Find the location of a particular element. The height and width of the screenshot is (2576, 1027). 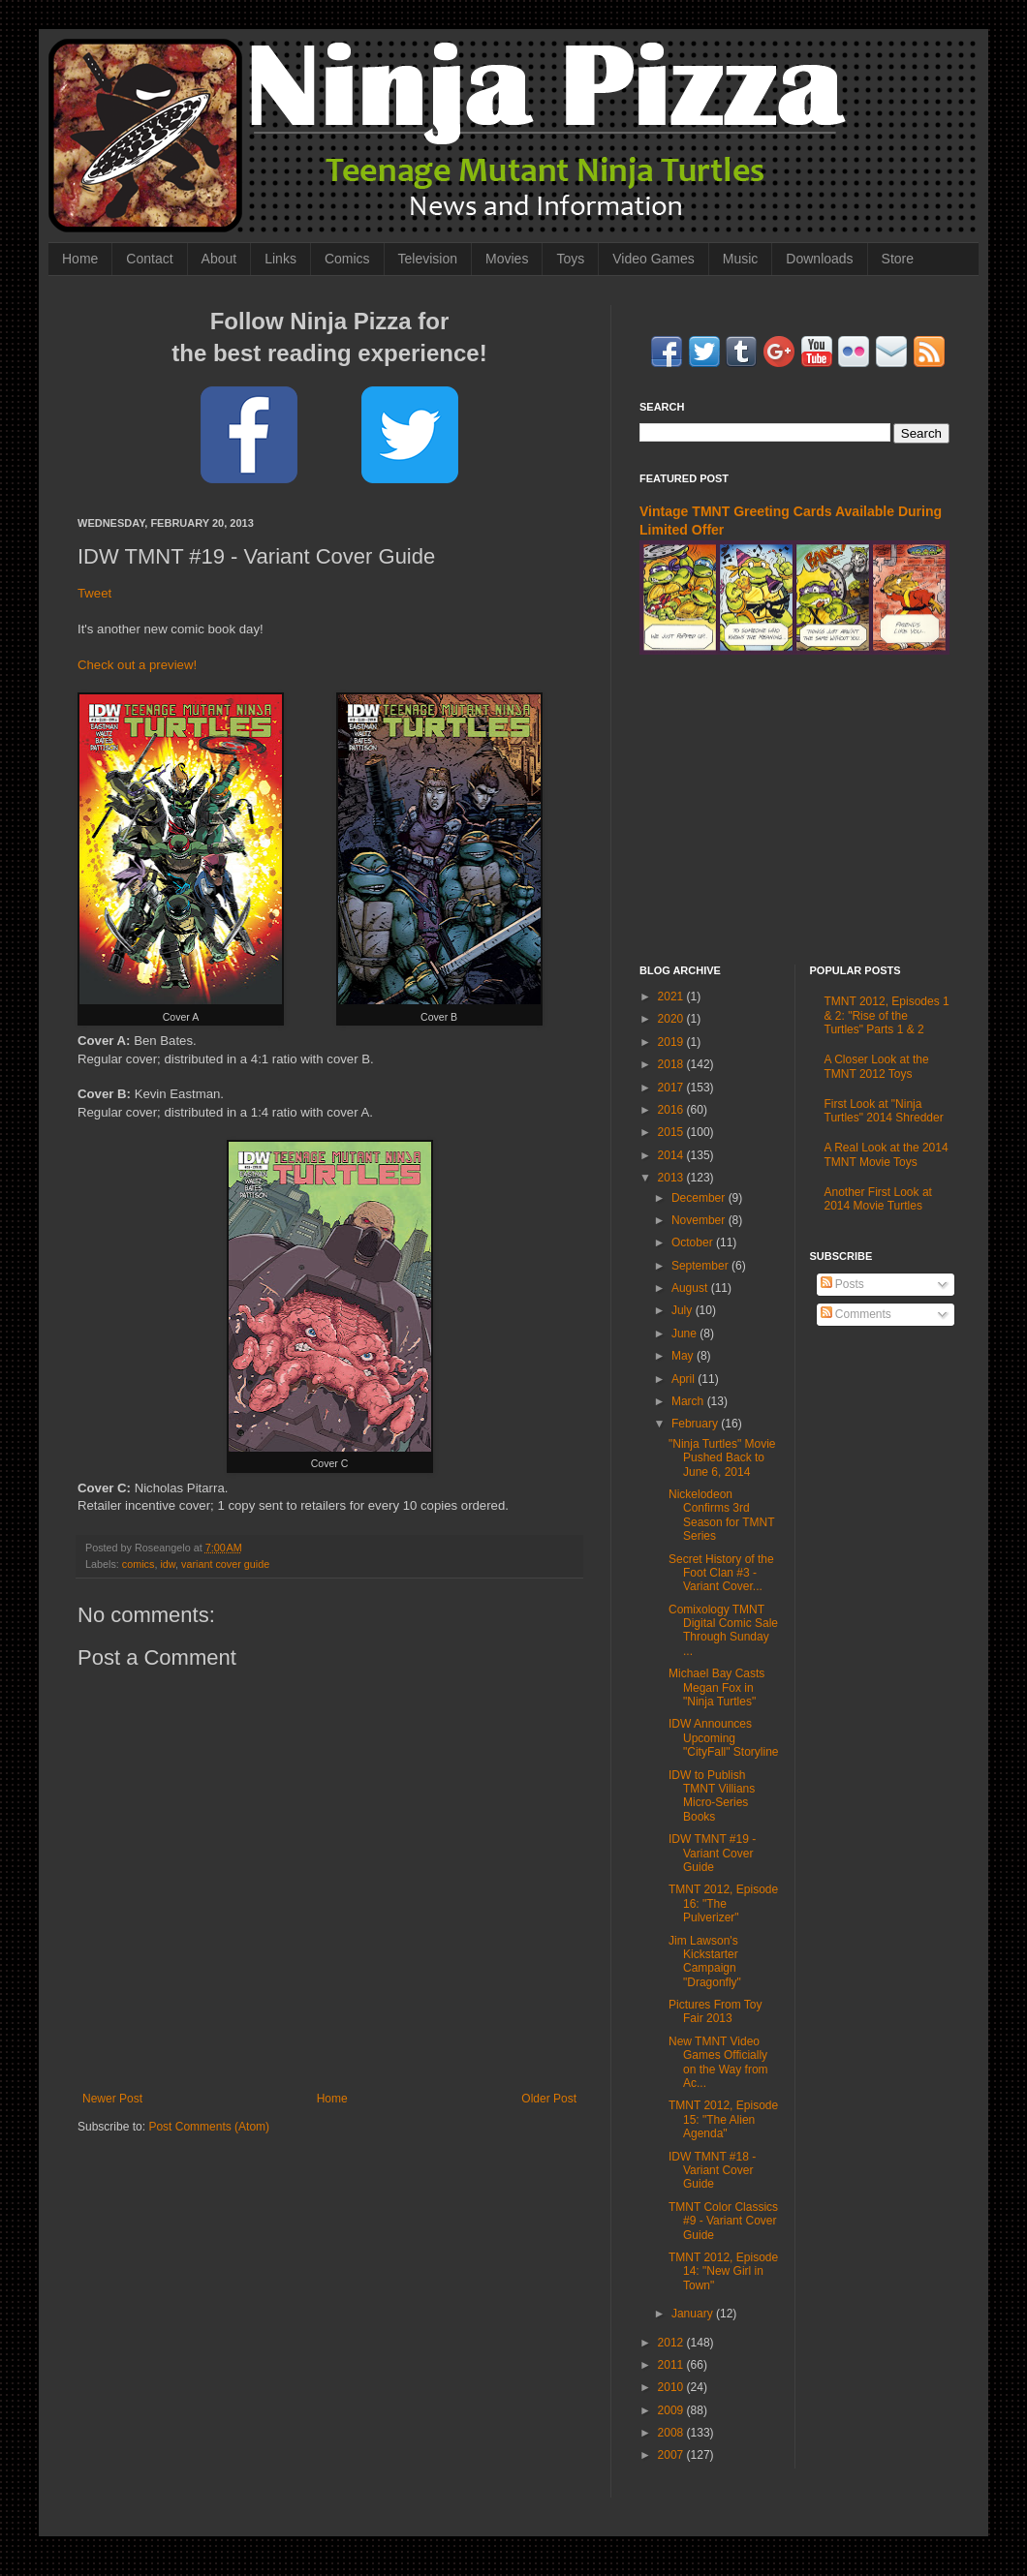

Toys is located at coordinates (570, 258).